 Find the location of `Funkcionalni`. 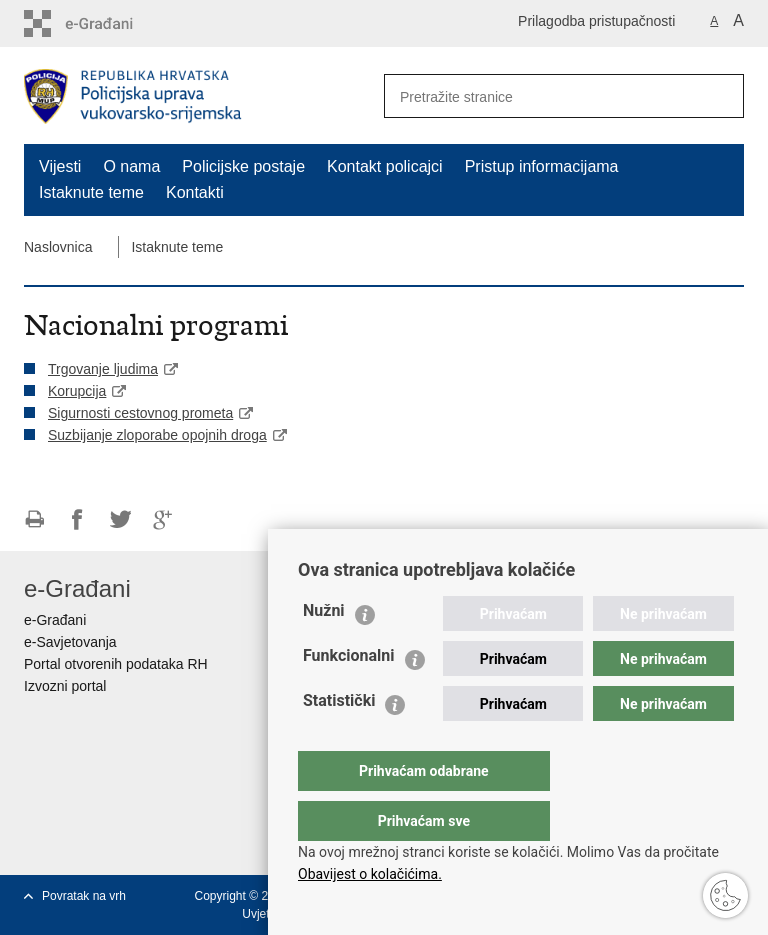

Funkcionalni is located at coordinates (349, 695).